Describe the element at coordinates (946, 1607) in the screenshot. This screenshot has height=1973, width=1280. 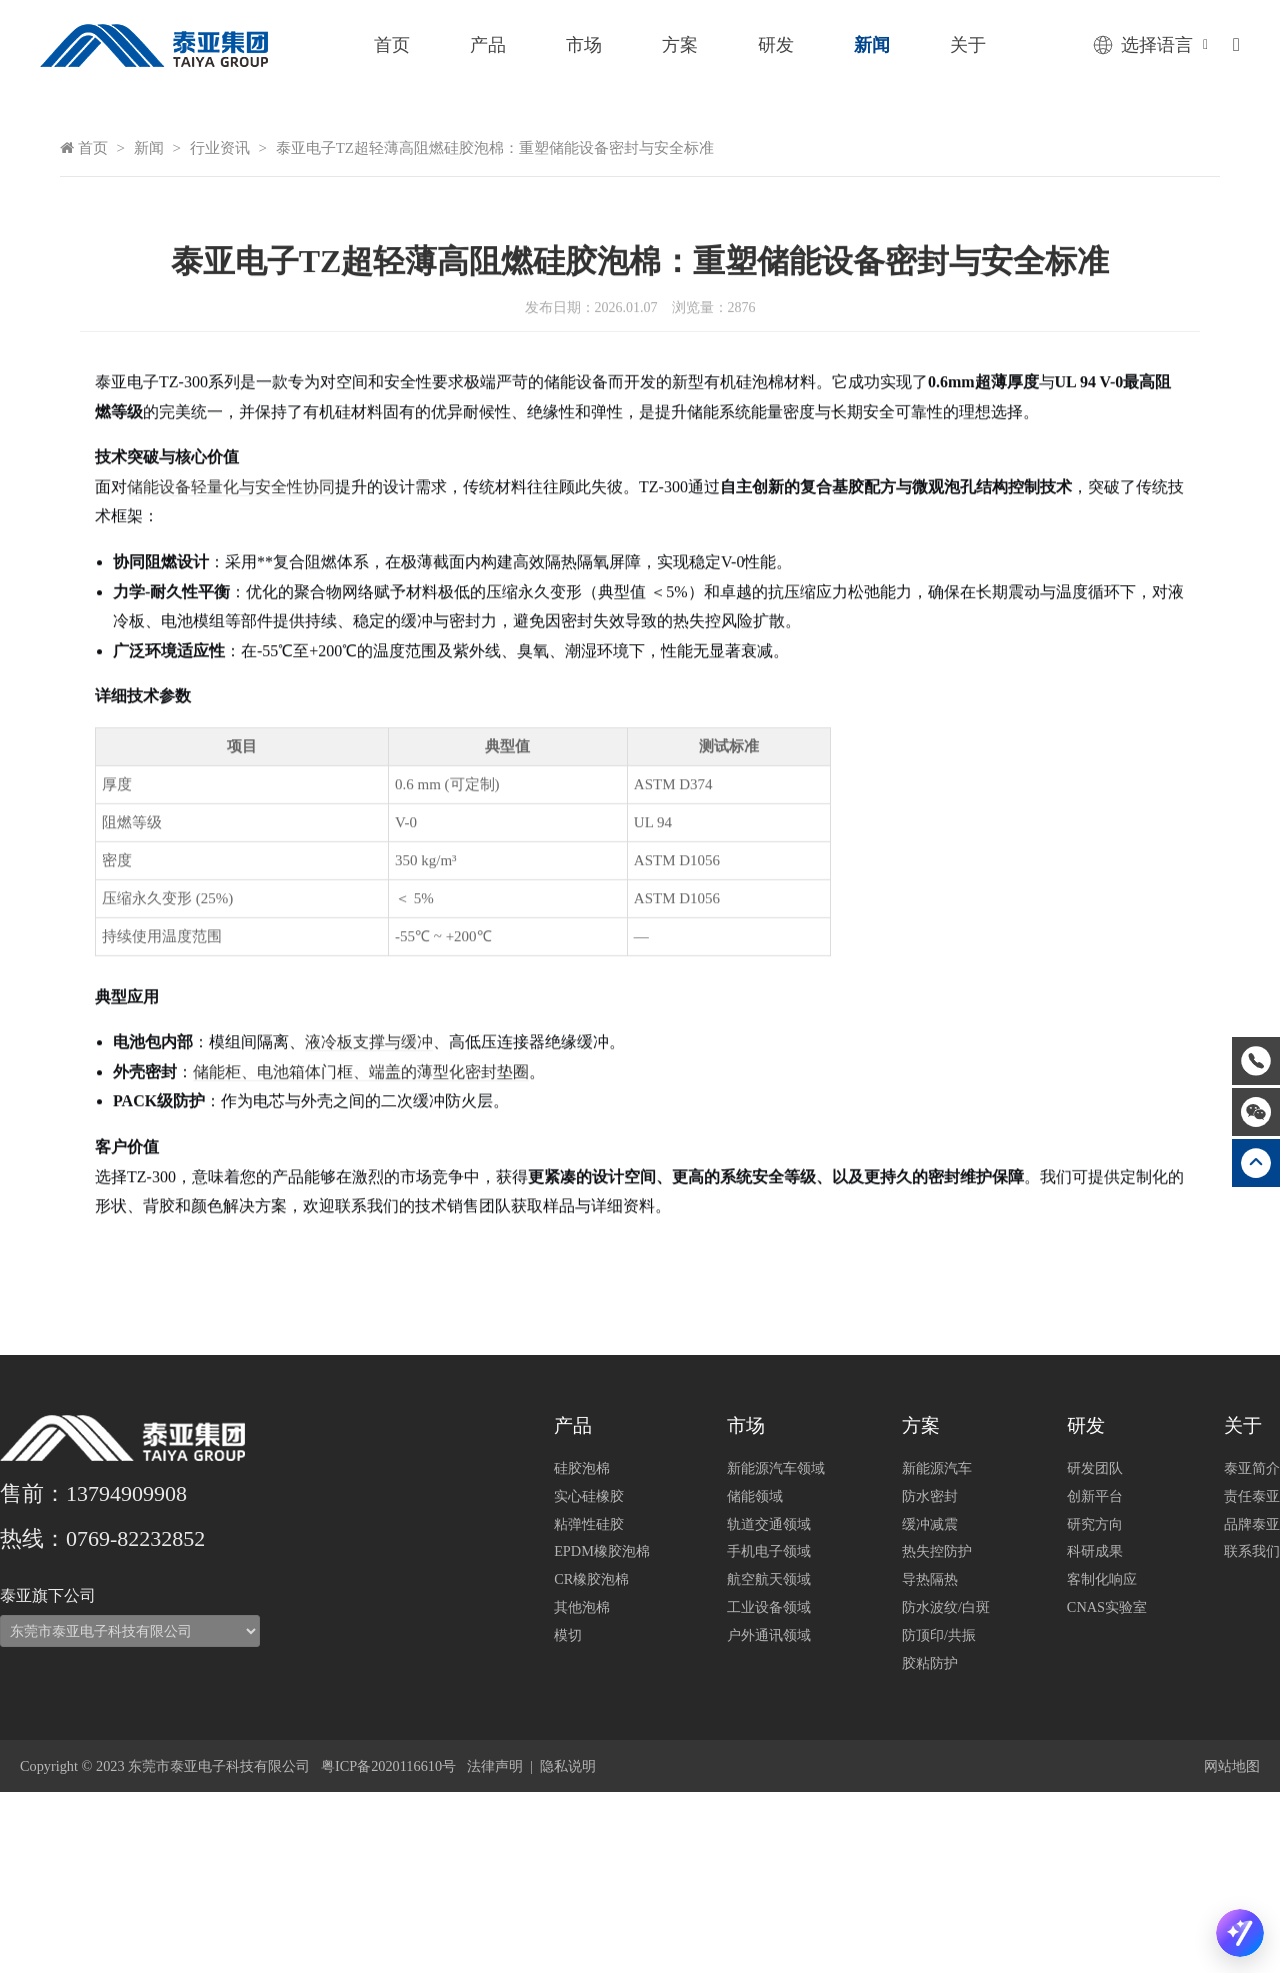
I see `防水波纹/白斑` at that location.